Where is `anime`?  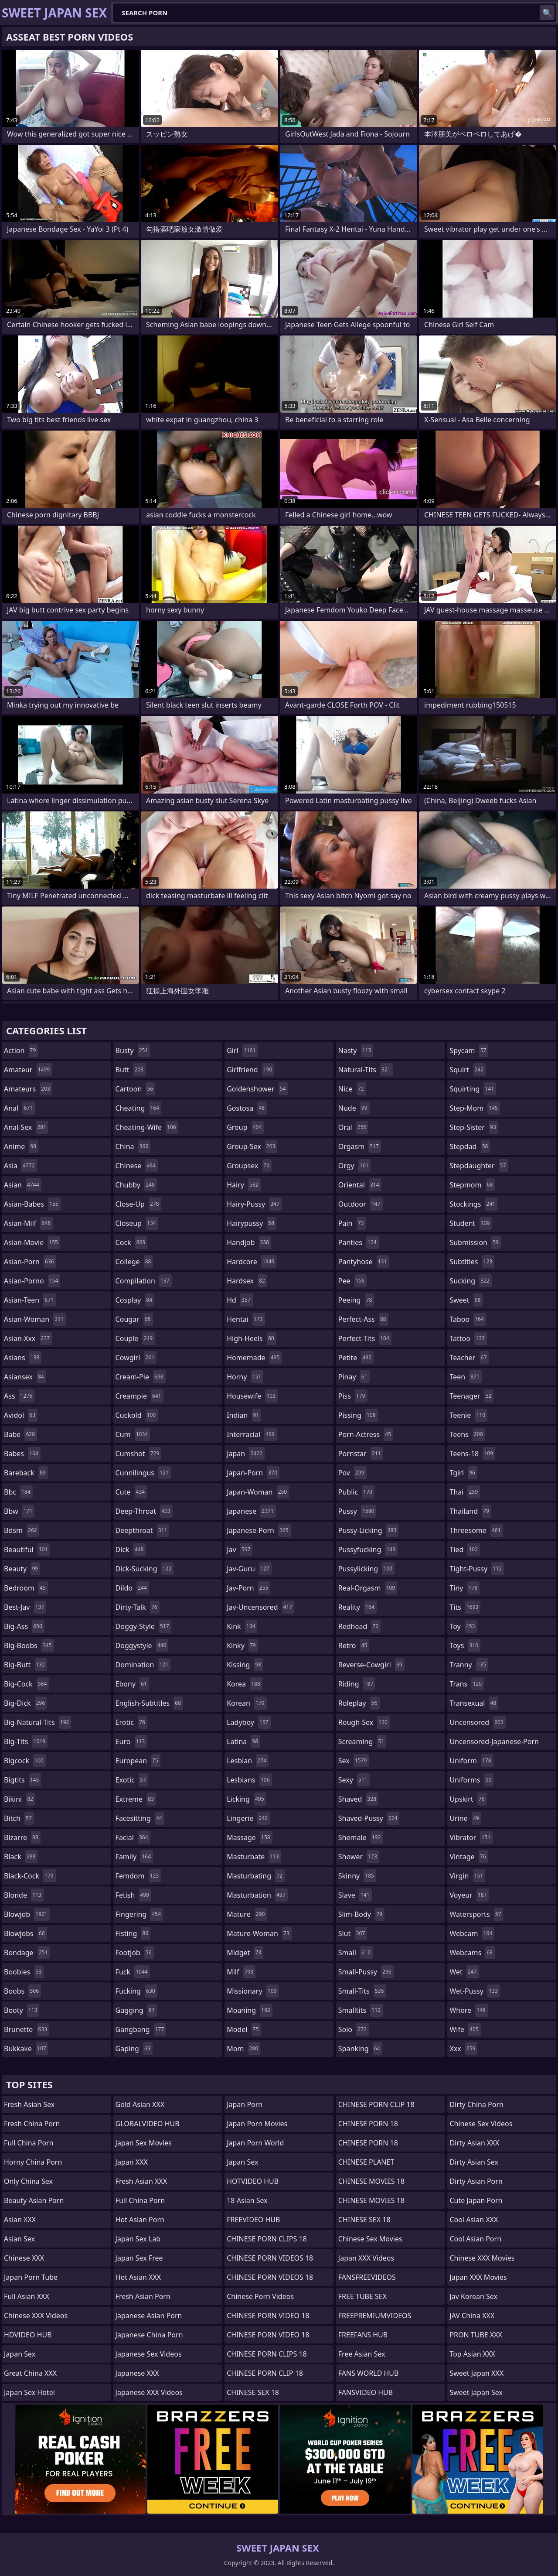
anime is located at coordinates (21, 1146).